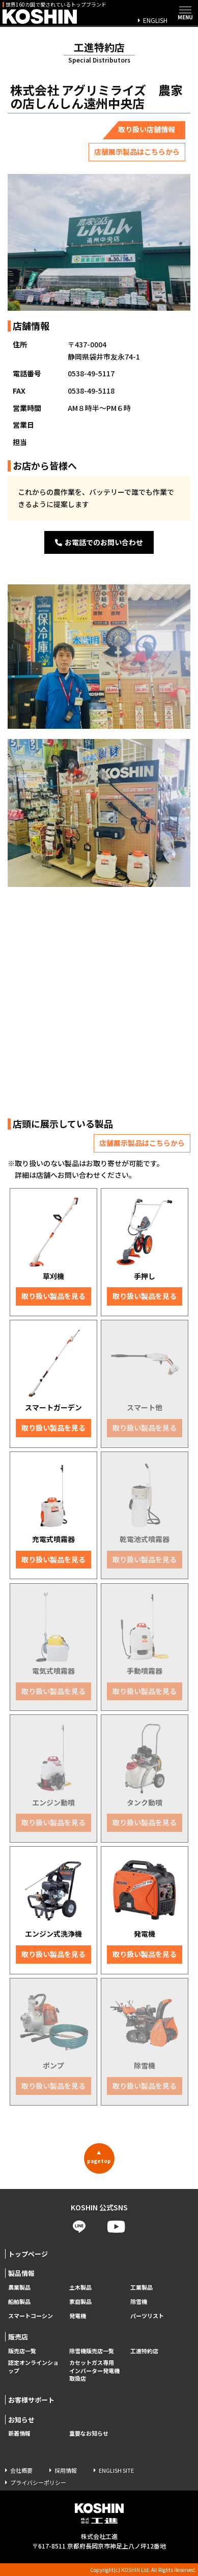  What do you see at coordinates (116, 2470) in the screenshot?
I see `ENGLISH SITE` at bounding box center [116, 2470].